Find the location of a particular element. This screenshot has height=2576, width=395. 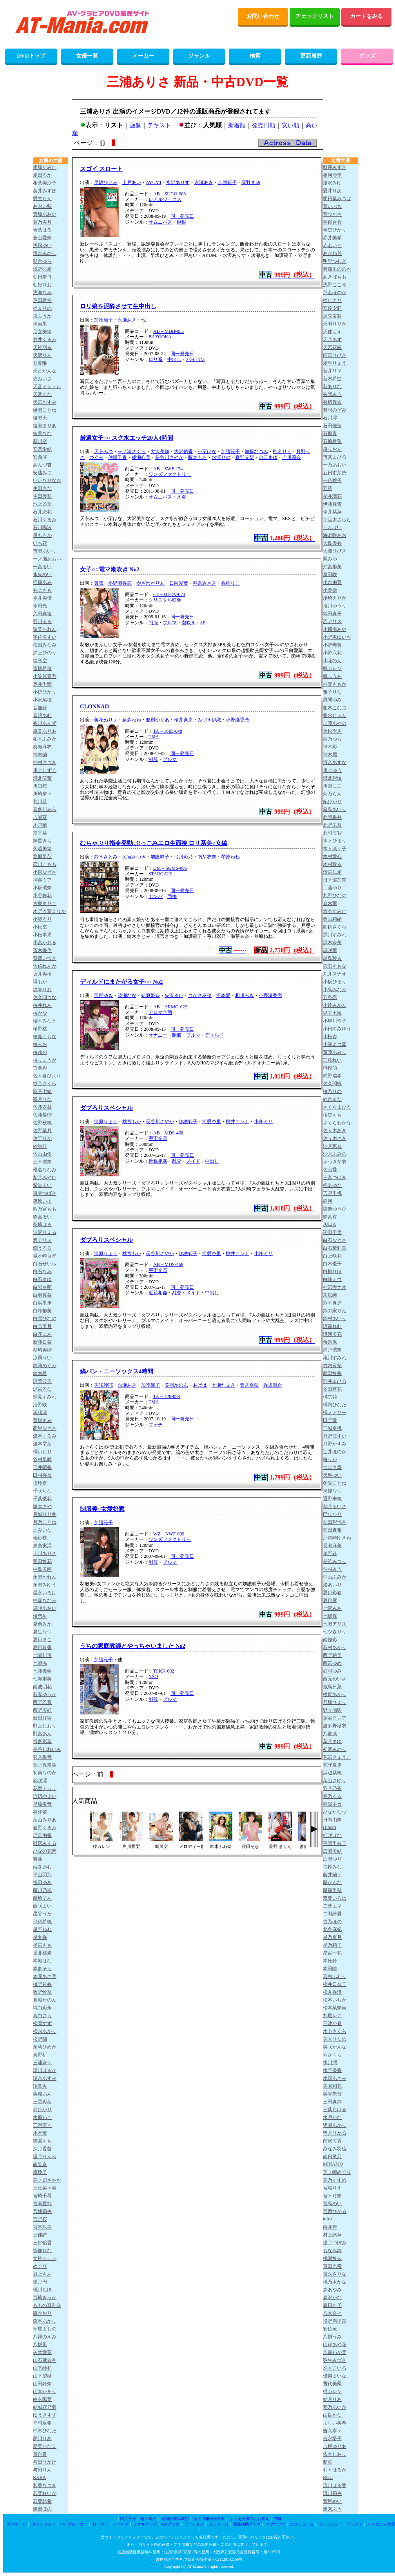

小倉由菜 is located at coordinates (332, 582).